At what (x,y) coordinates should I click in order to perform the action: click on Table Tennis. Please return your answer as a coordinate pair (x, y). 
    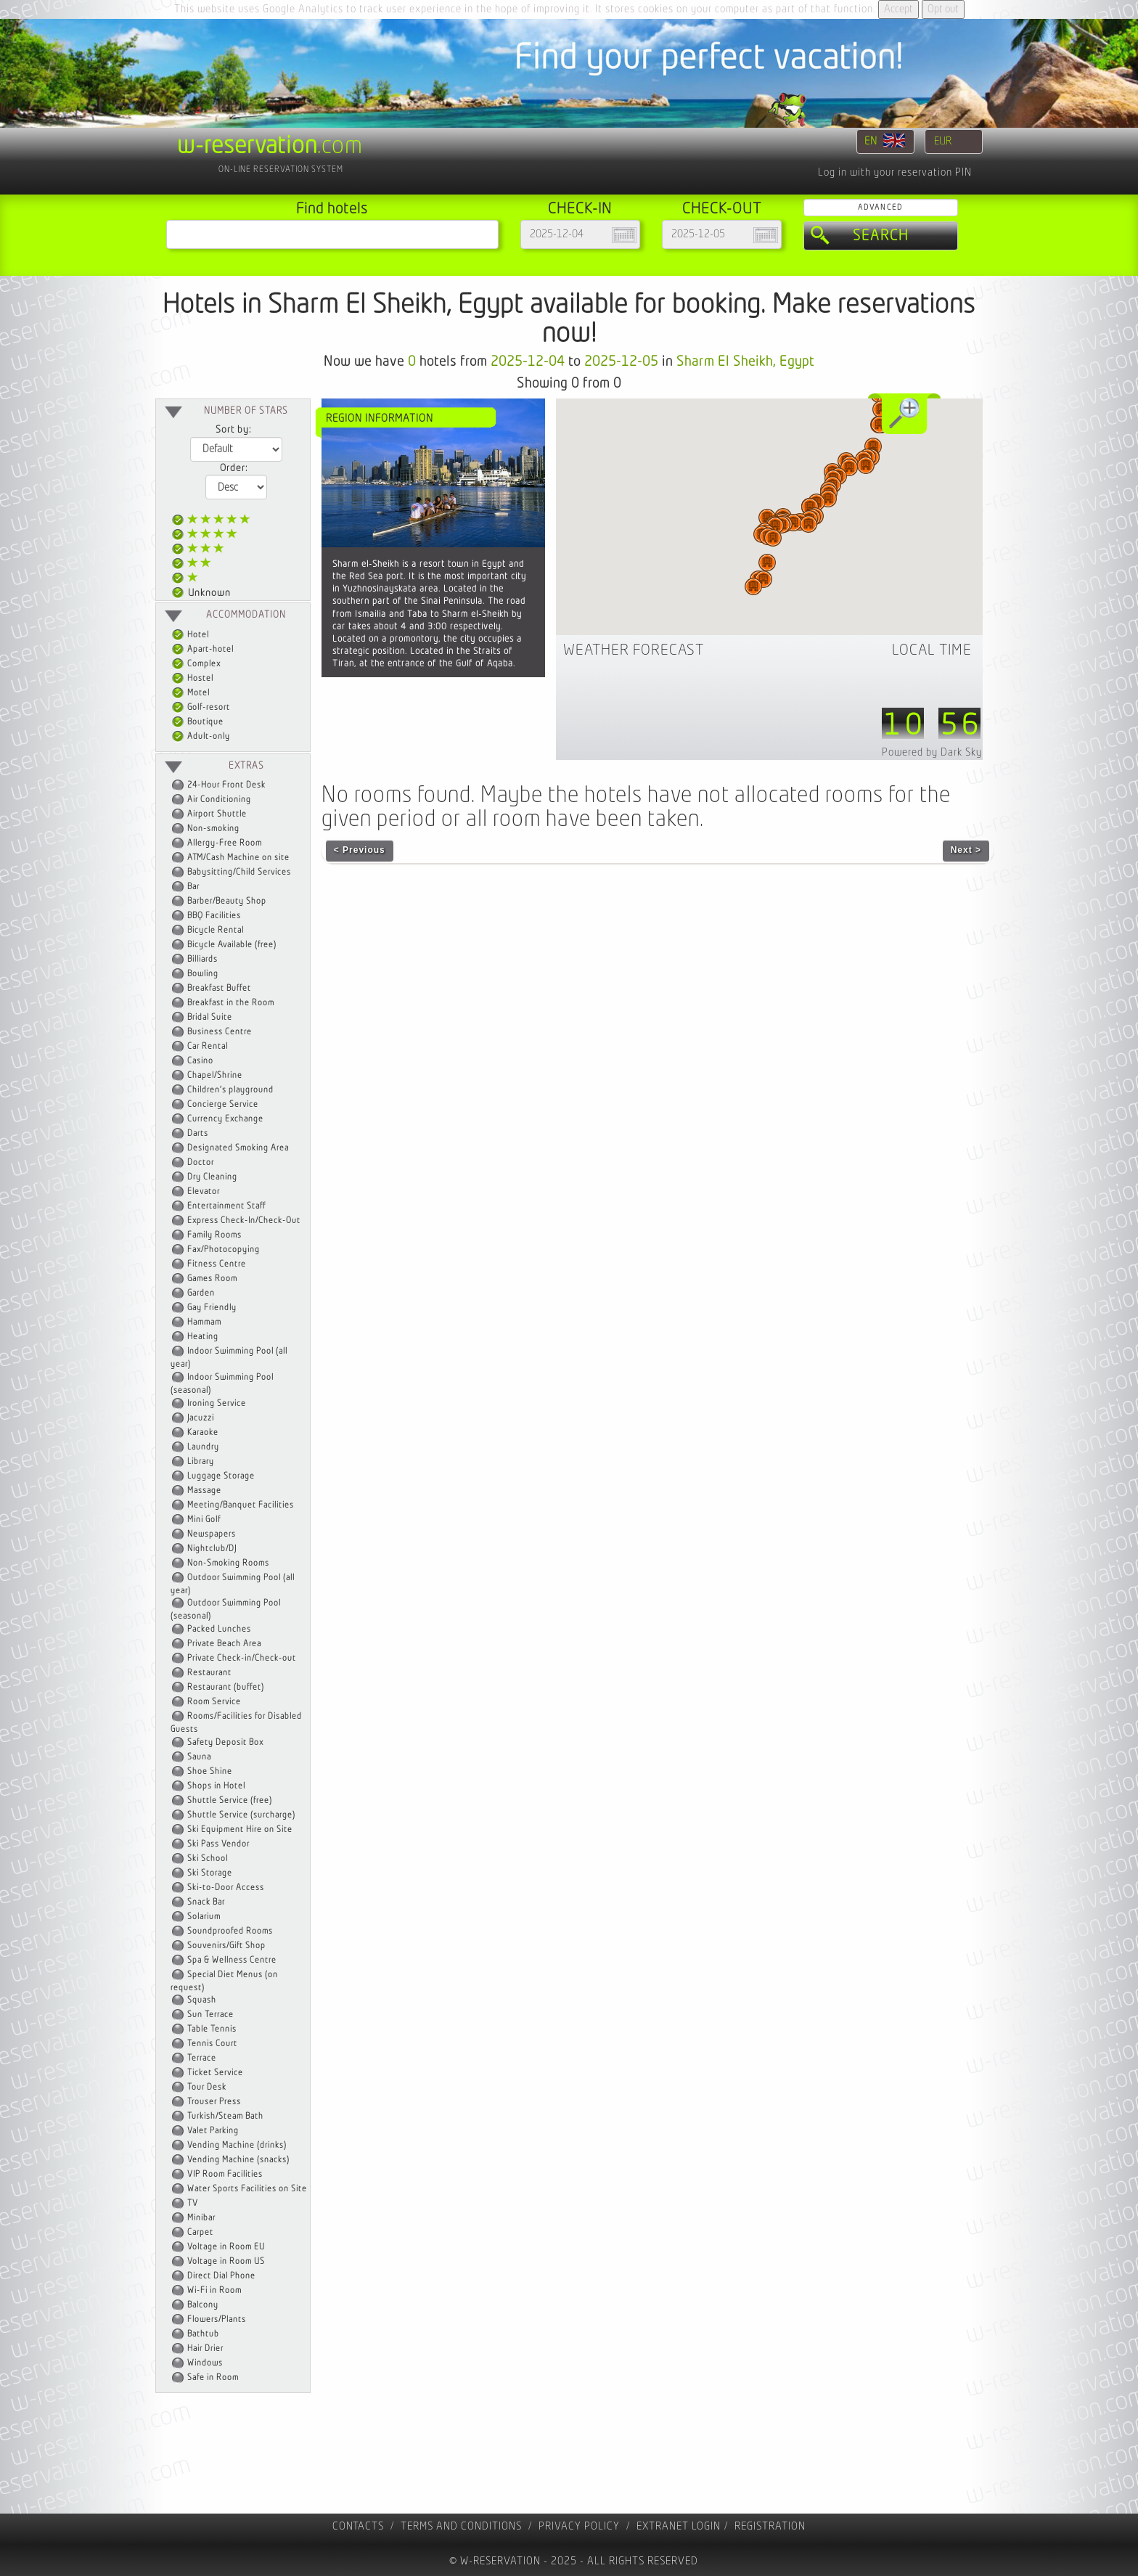
    Looking at the image, I should click on (212, 2029).